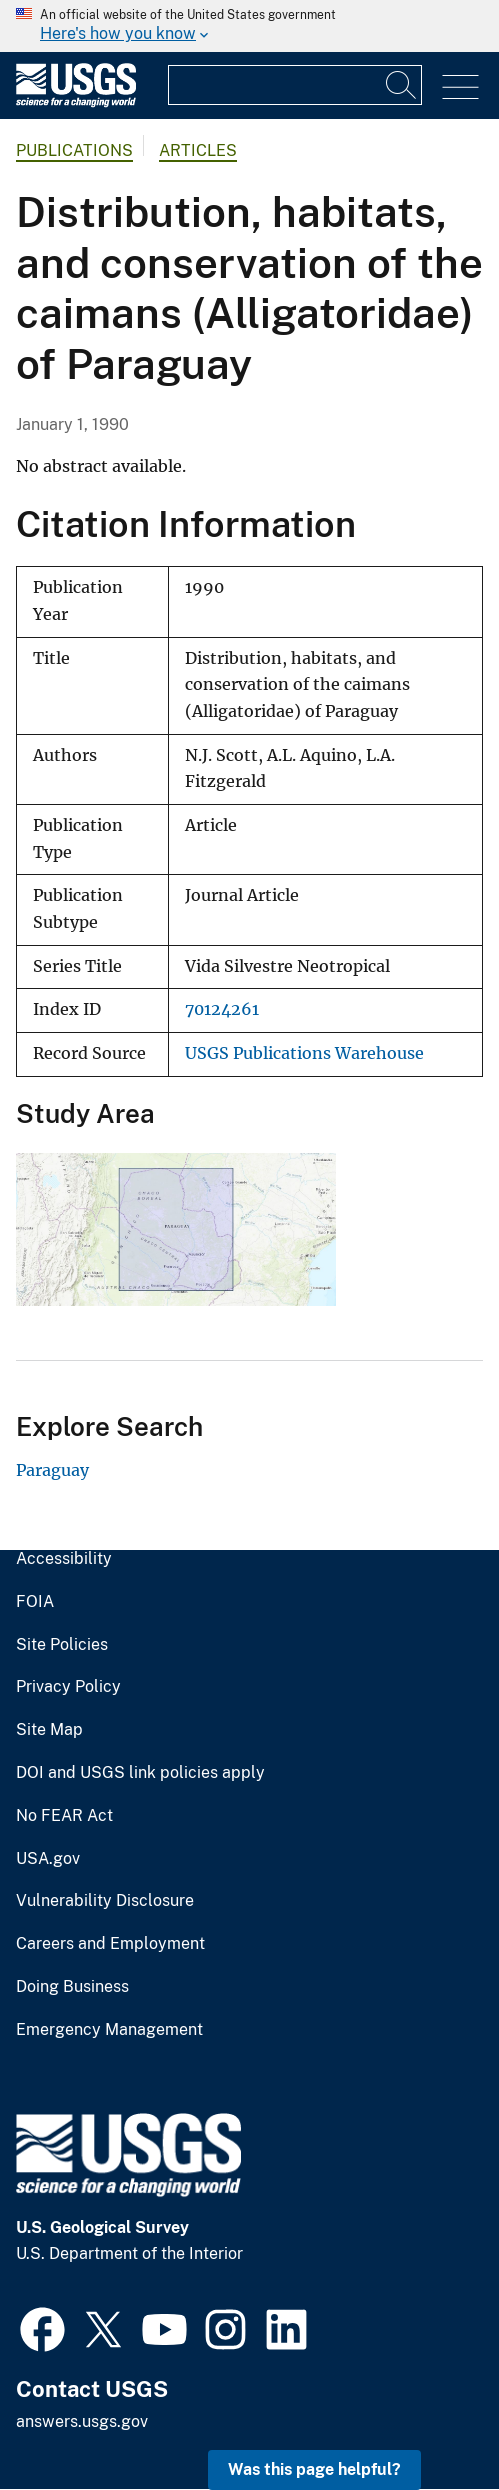  Describe the element at coordinates (64, 1559) in the screenshot. I see `Accessibility` at that location.